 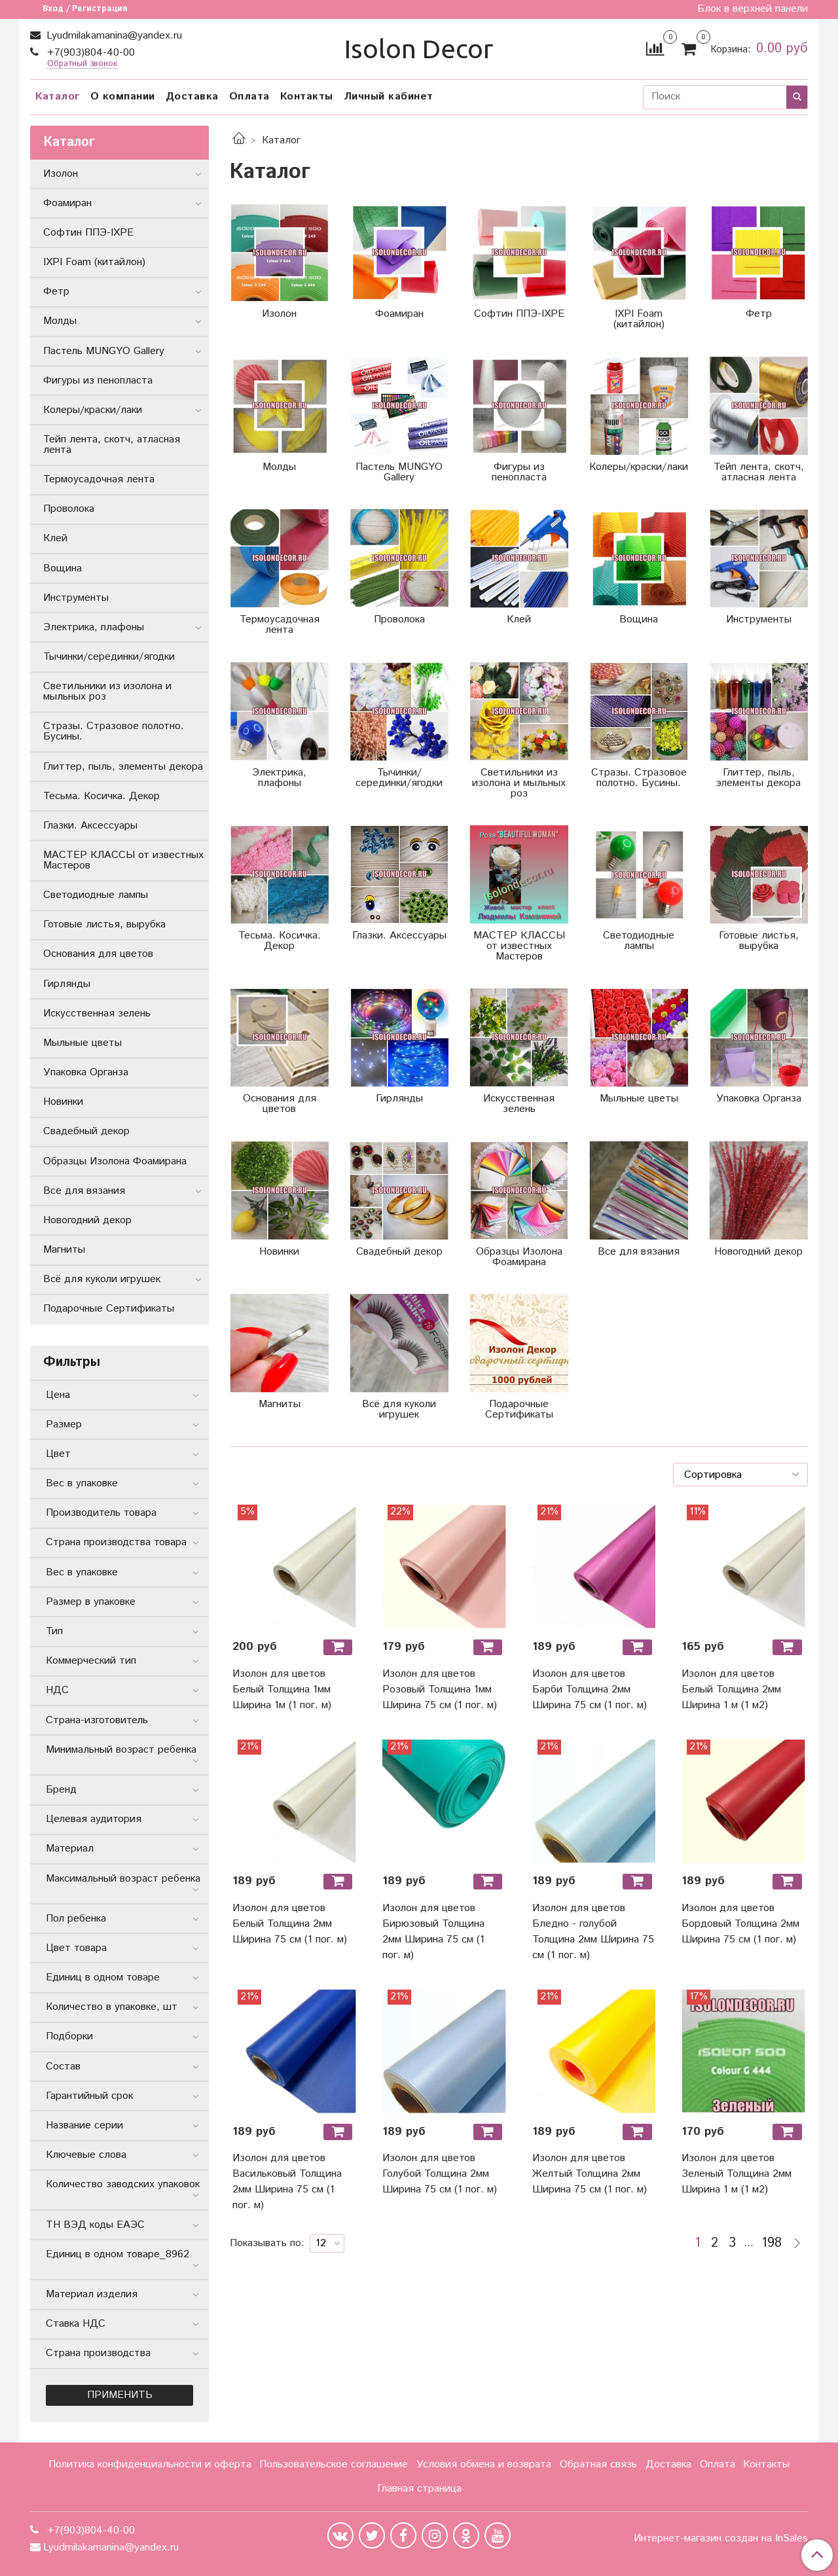 What do you see at coordinates (56, 291) in the screenshot?
I see `Фетр` at bounding box center [56, 291].